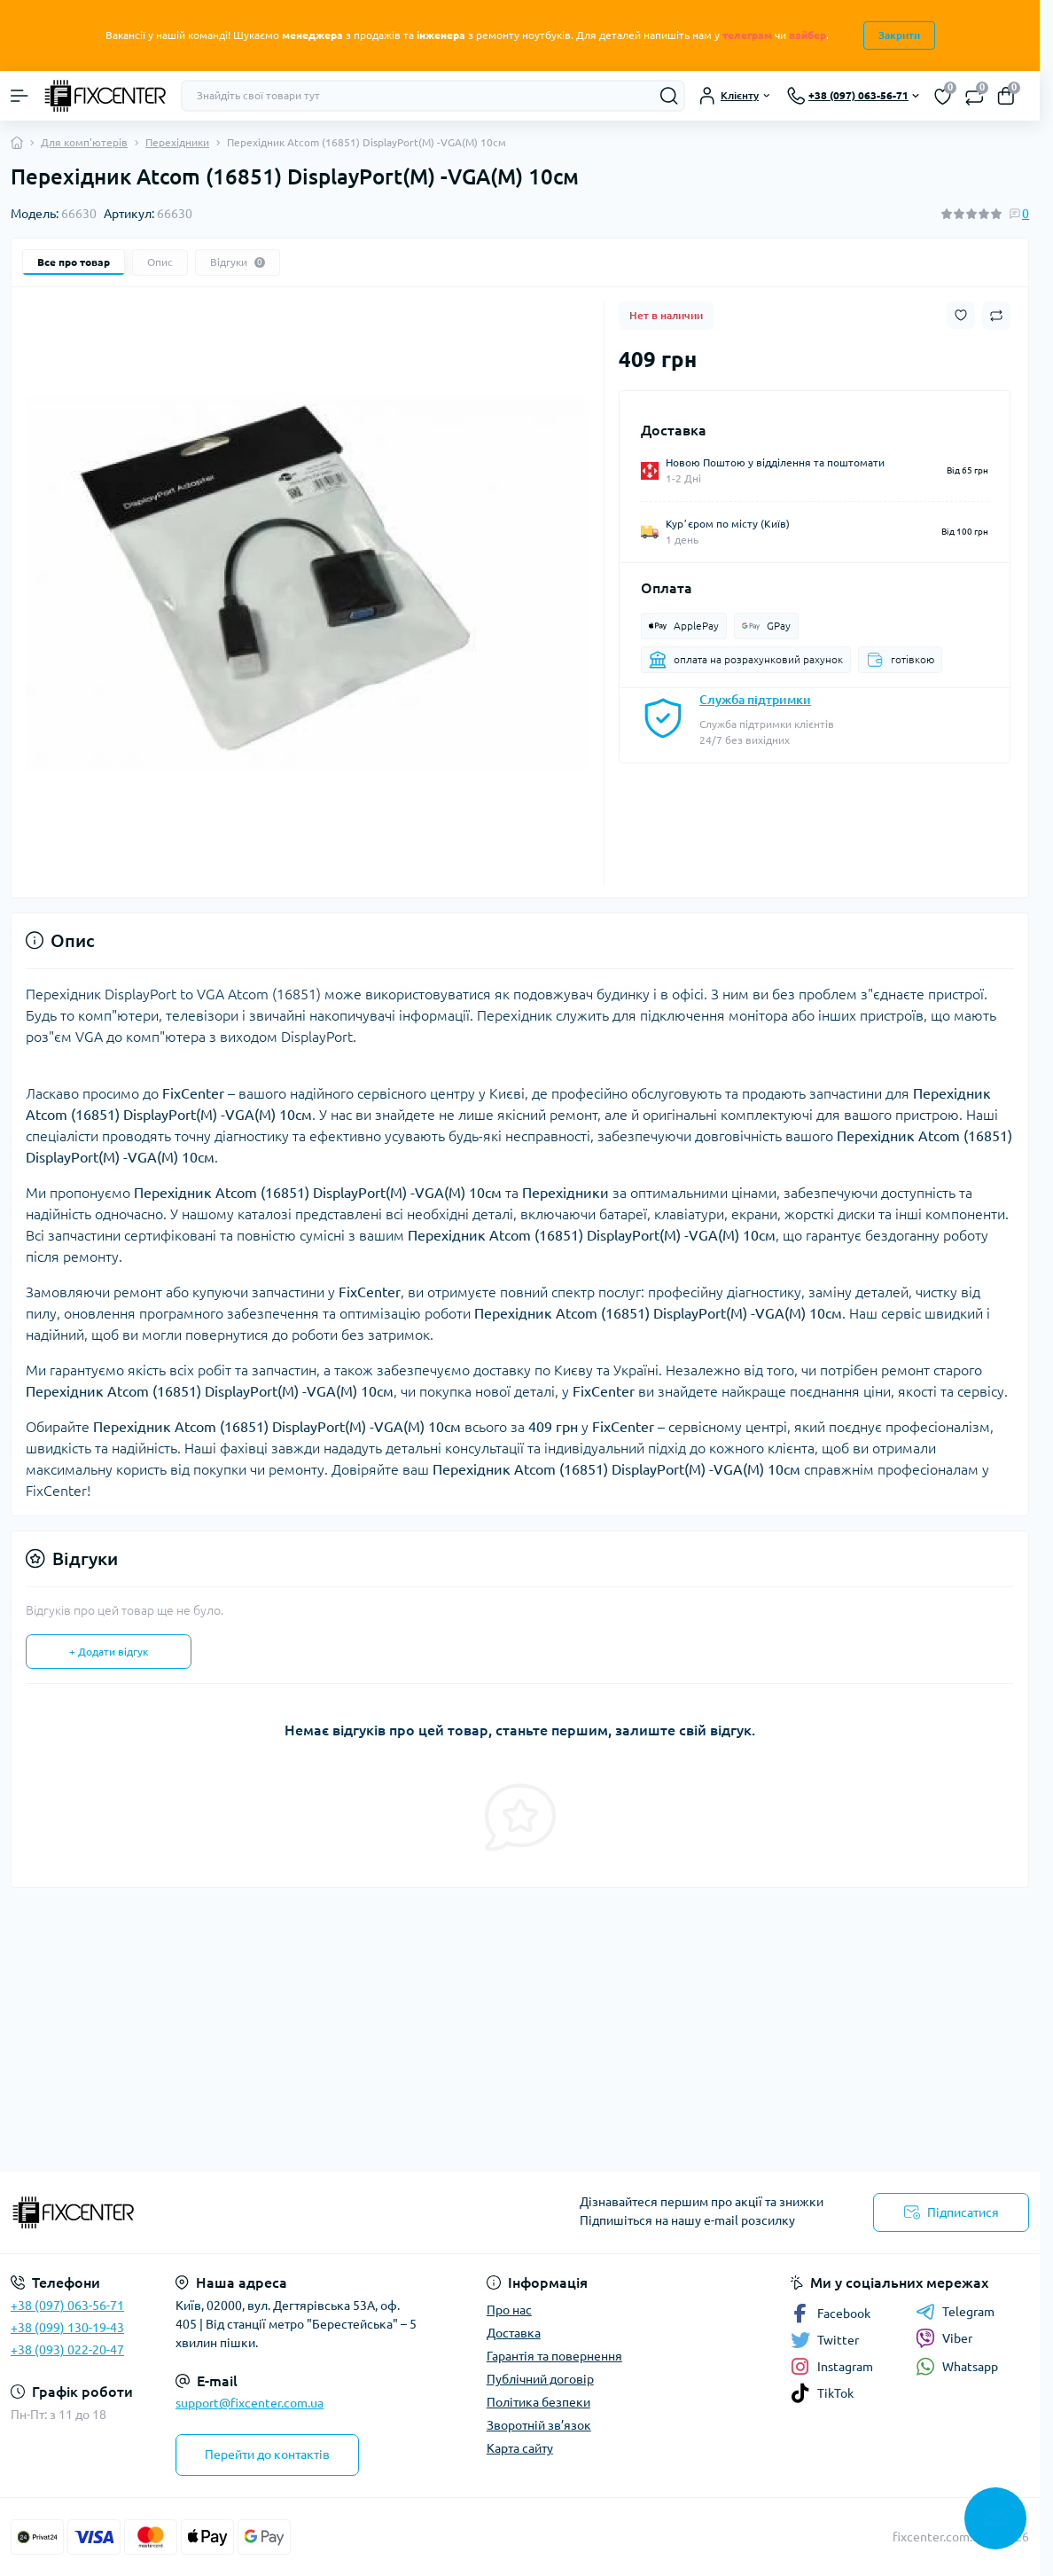  I want to click on Viber, so click(944, 2338).